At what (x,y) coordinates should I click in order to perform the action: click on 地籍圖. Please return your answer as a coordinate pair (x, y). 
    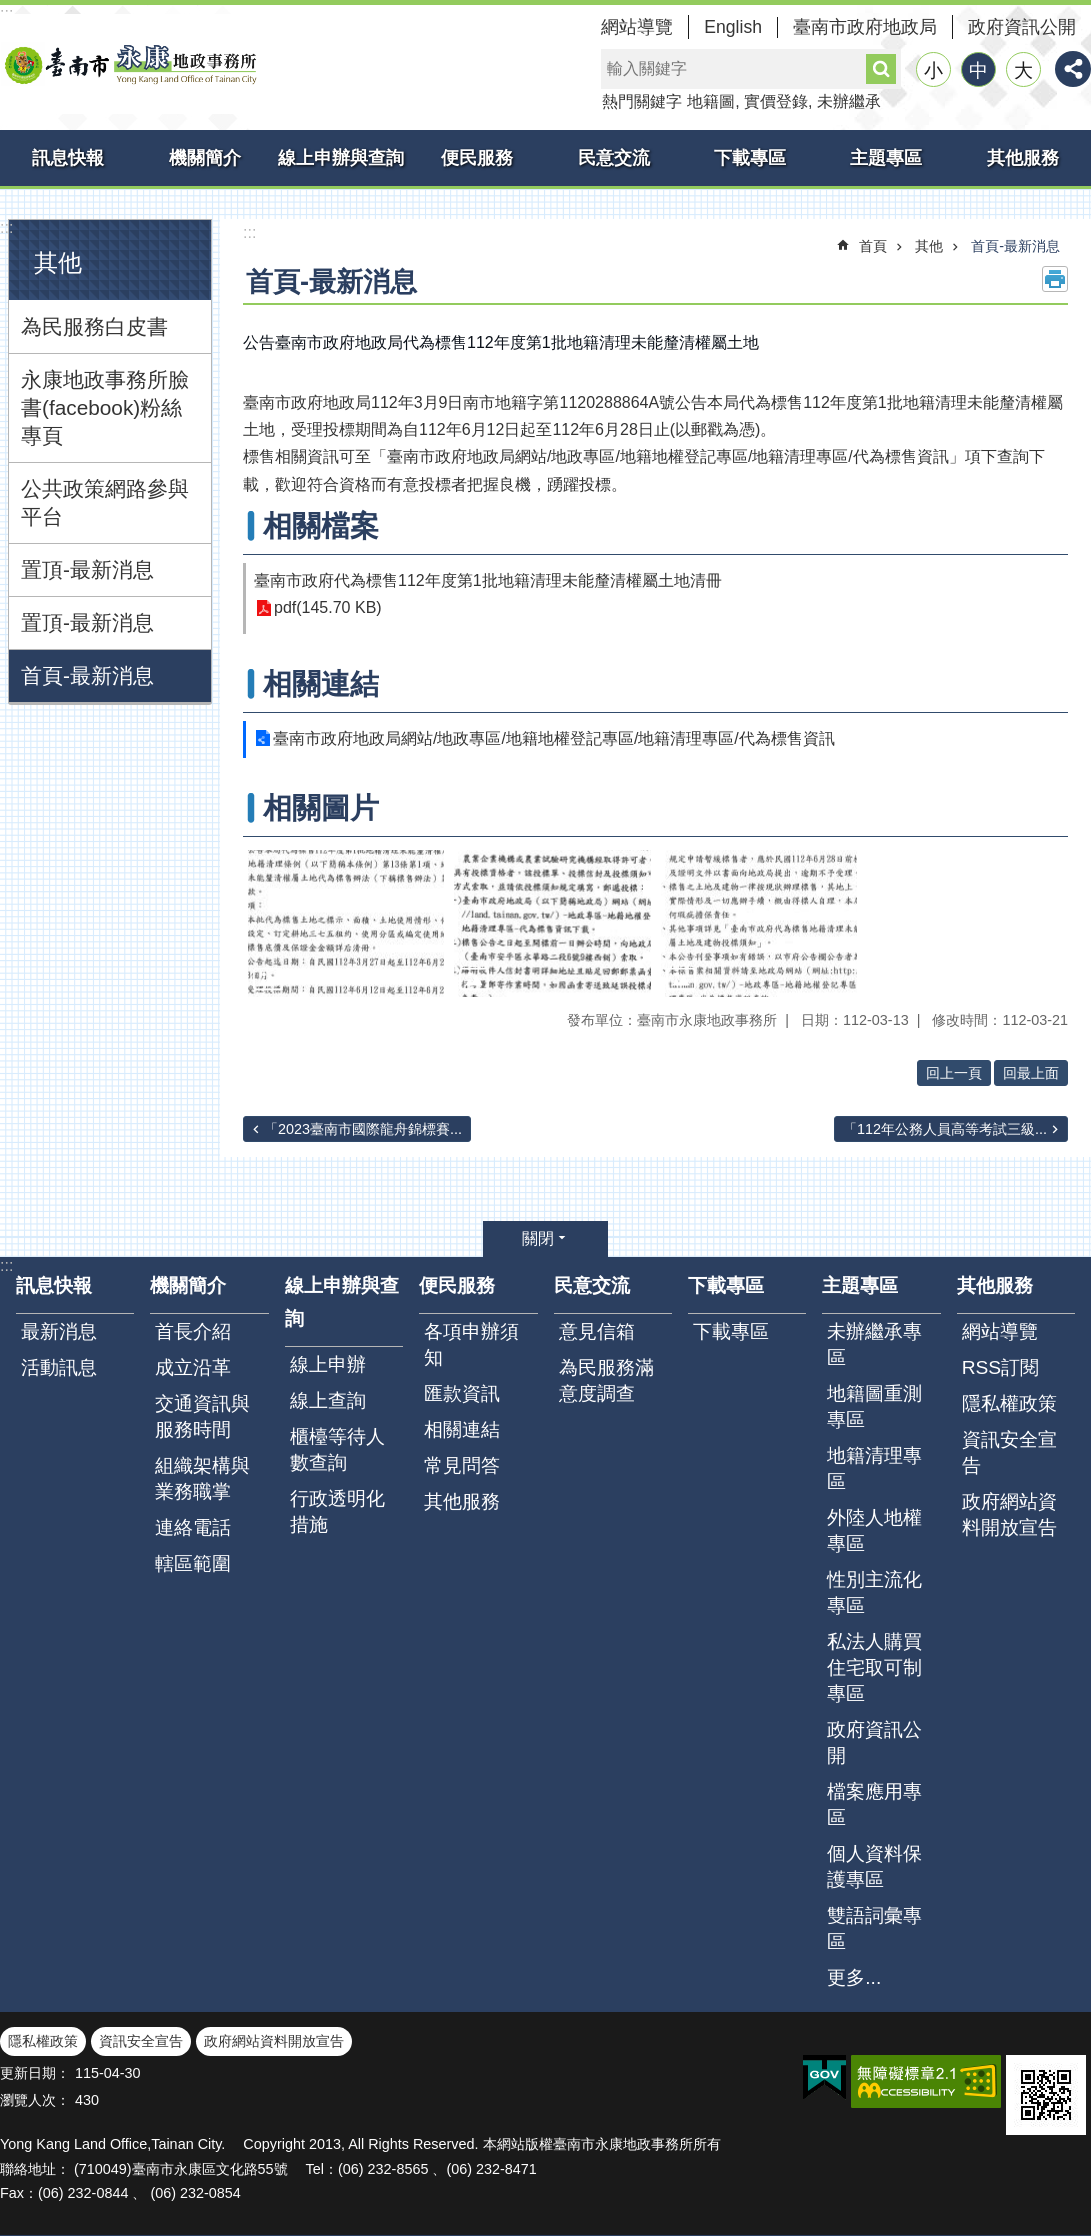
    Looking at the image, I should click on (711, 101).